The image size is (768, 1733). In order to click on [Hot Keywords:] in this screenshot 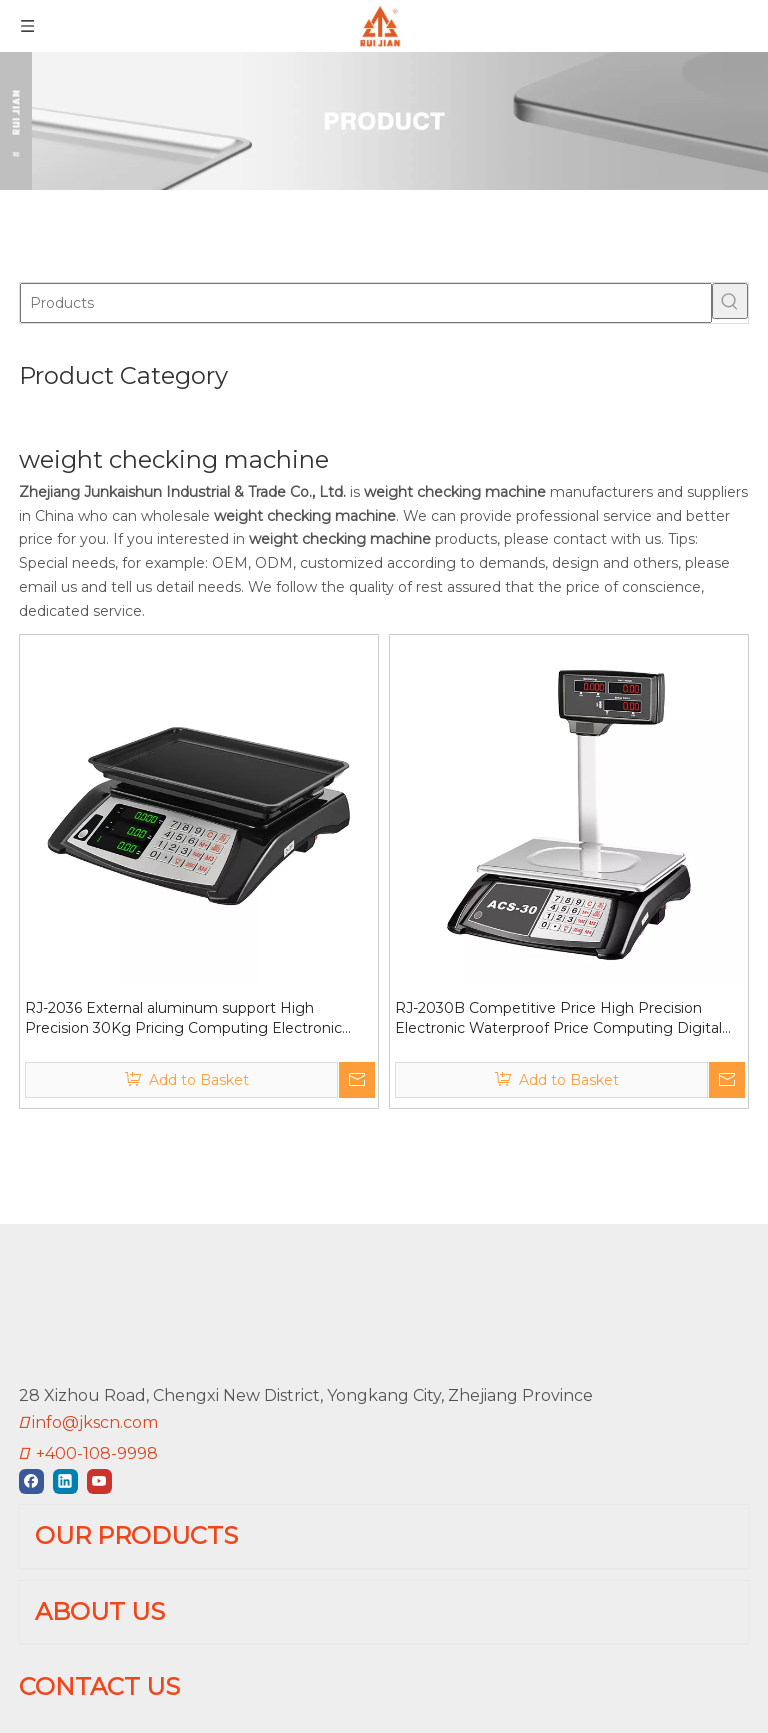, I will do `click(730, 301)`.